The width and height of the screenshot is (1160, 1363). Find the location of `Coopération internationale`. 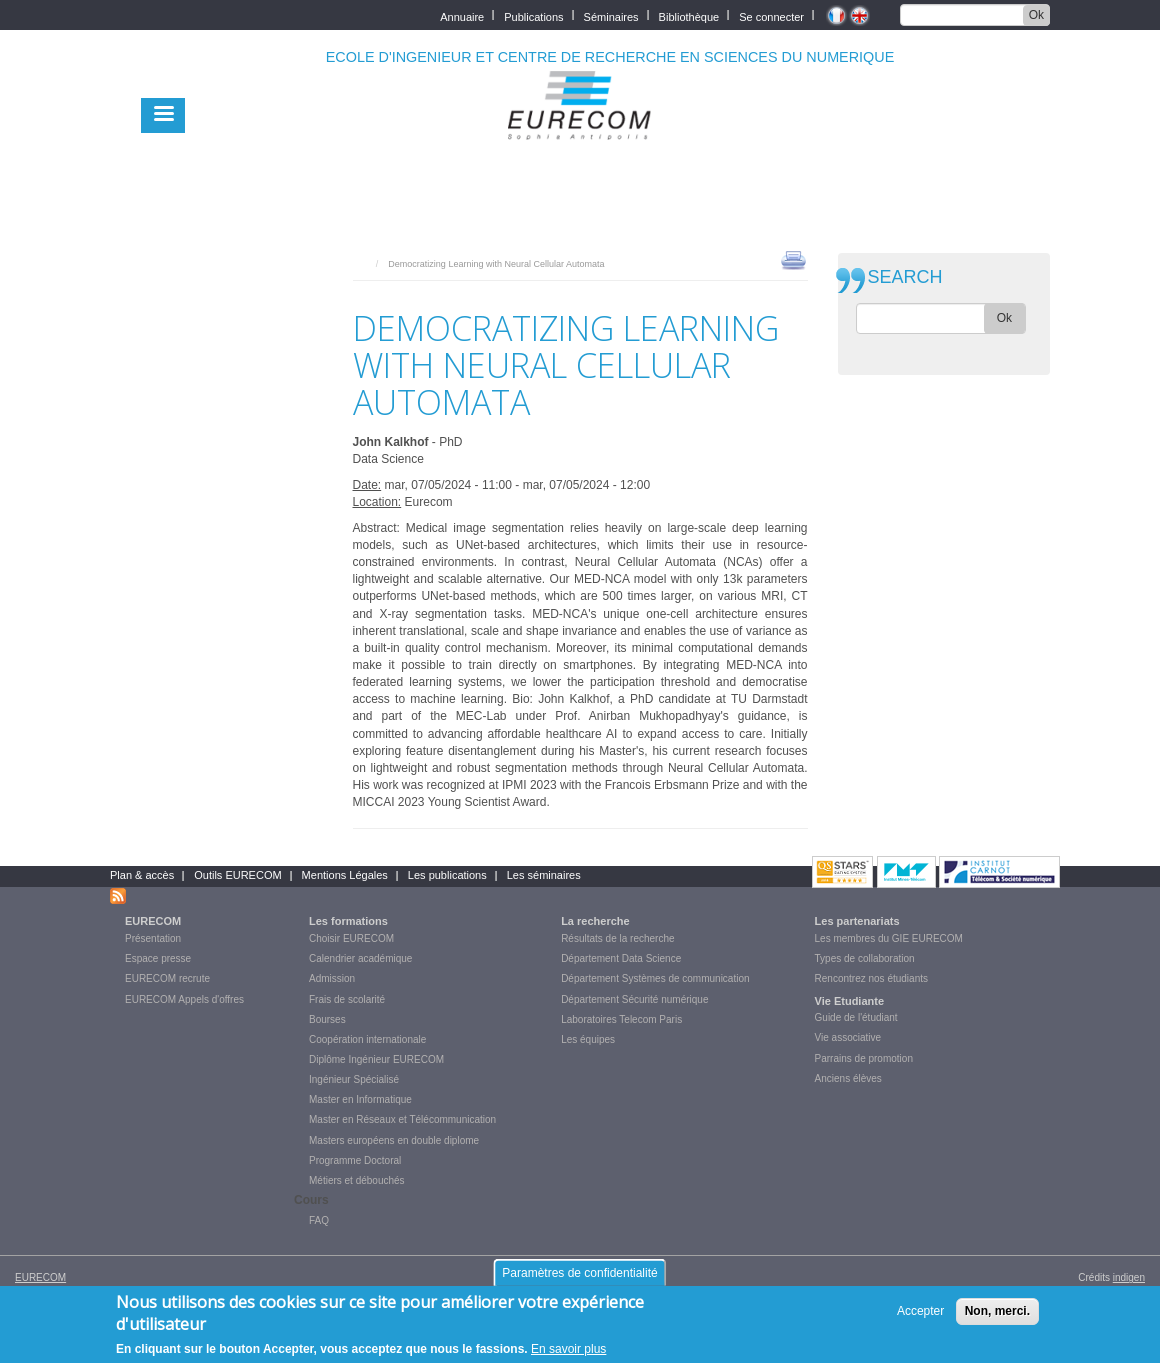

Coopération internationale is located at coordinates (367, 1039).